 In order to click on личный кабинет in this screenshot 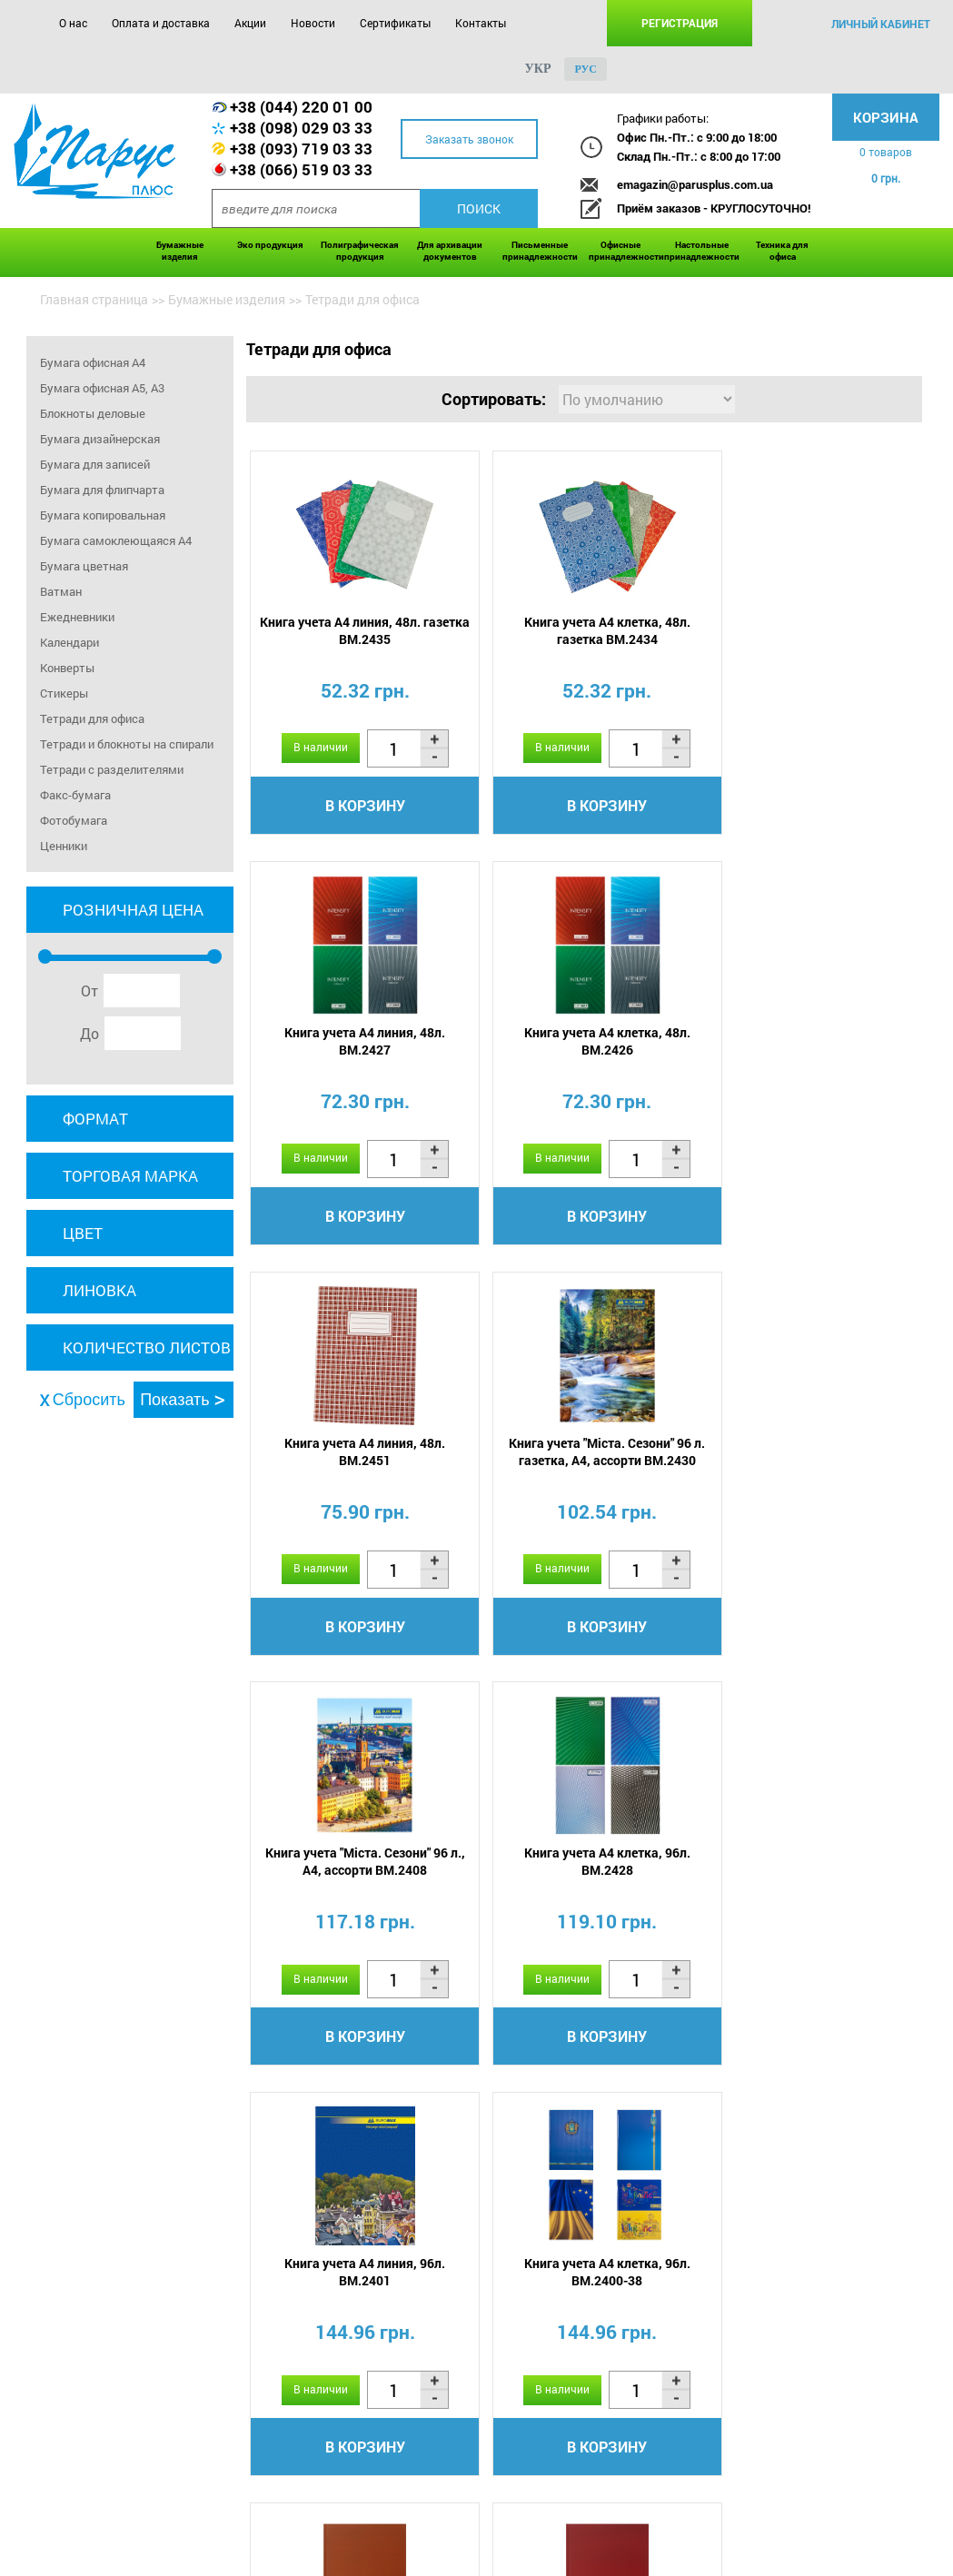, I will do `click(880, 23)`.